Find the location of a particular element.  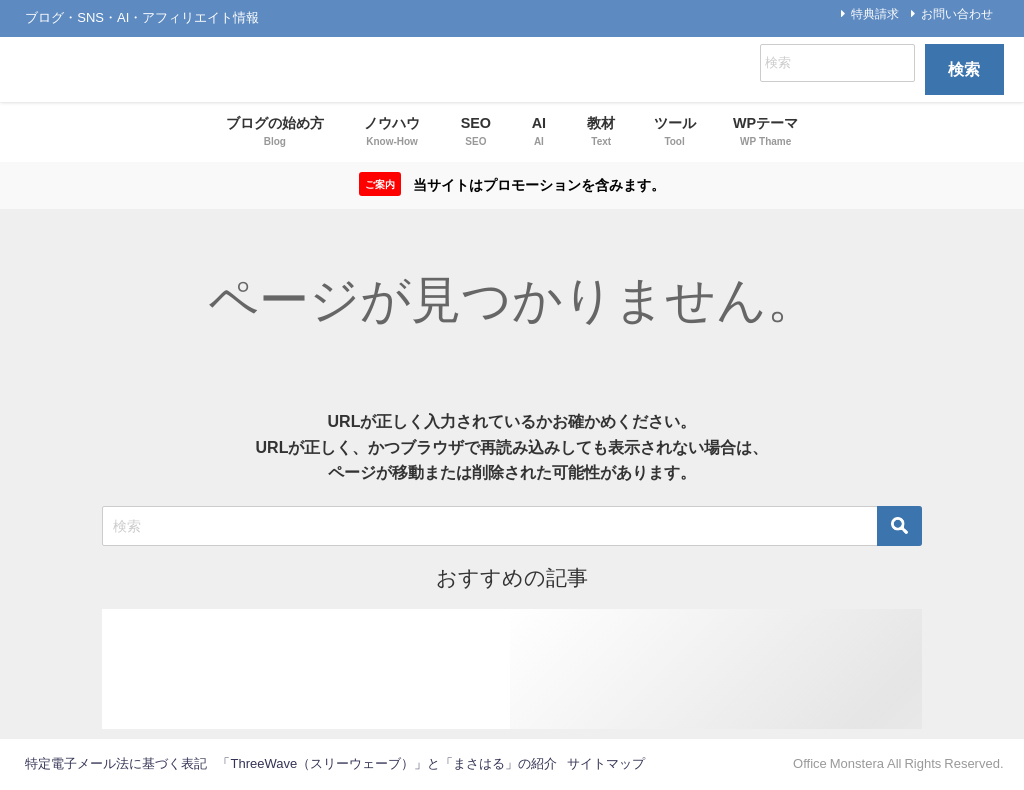

お問い合わせ is located at coordinates (957, 14).